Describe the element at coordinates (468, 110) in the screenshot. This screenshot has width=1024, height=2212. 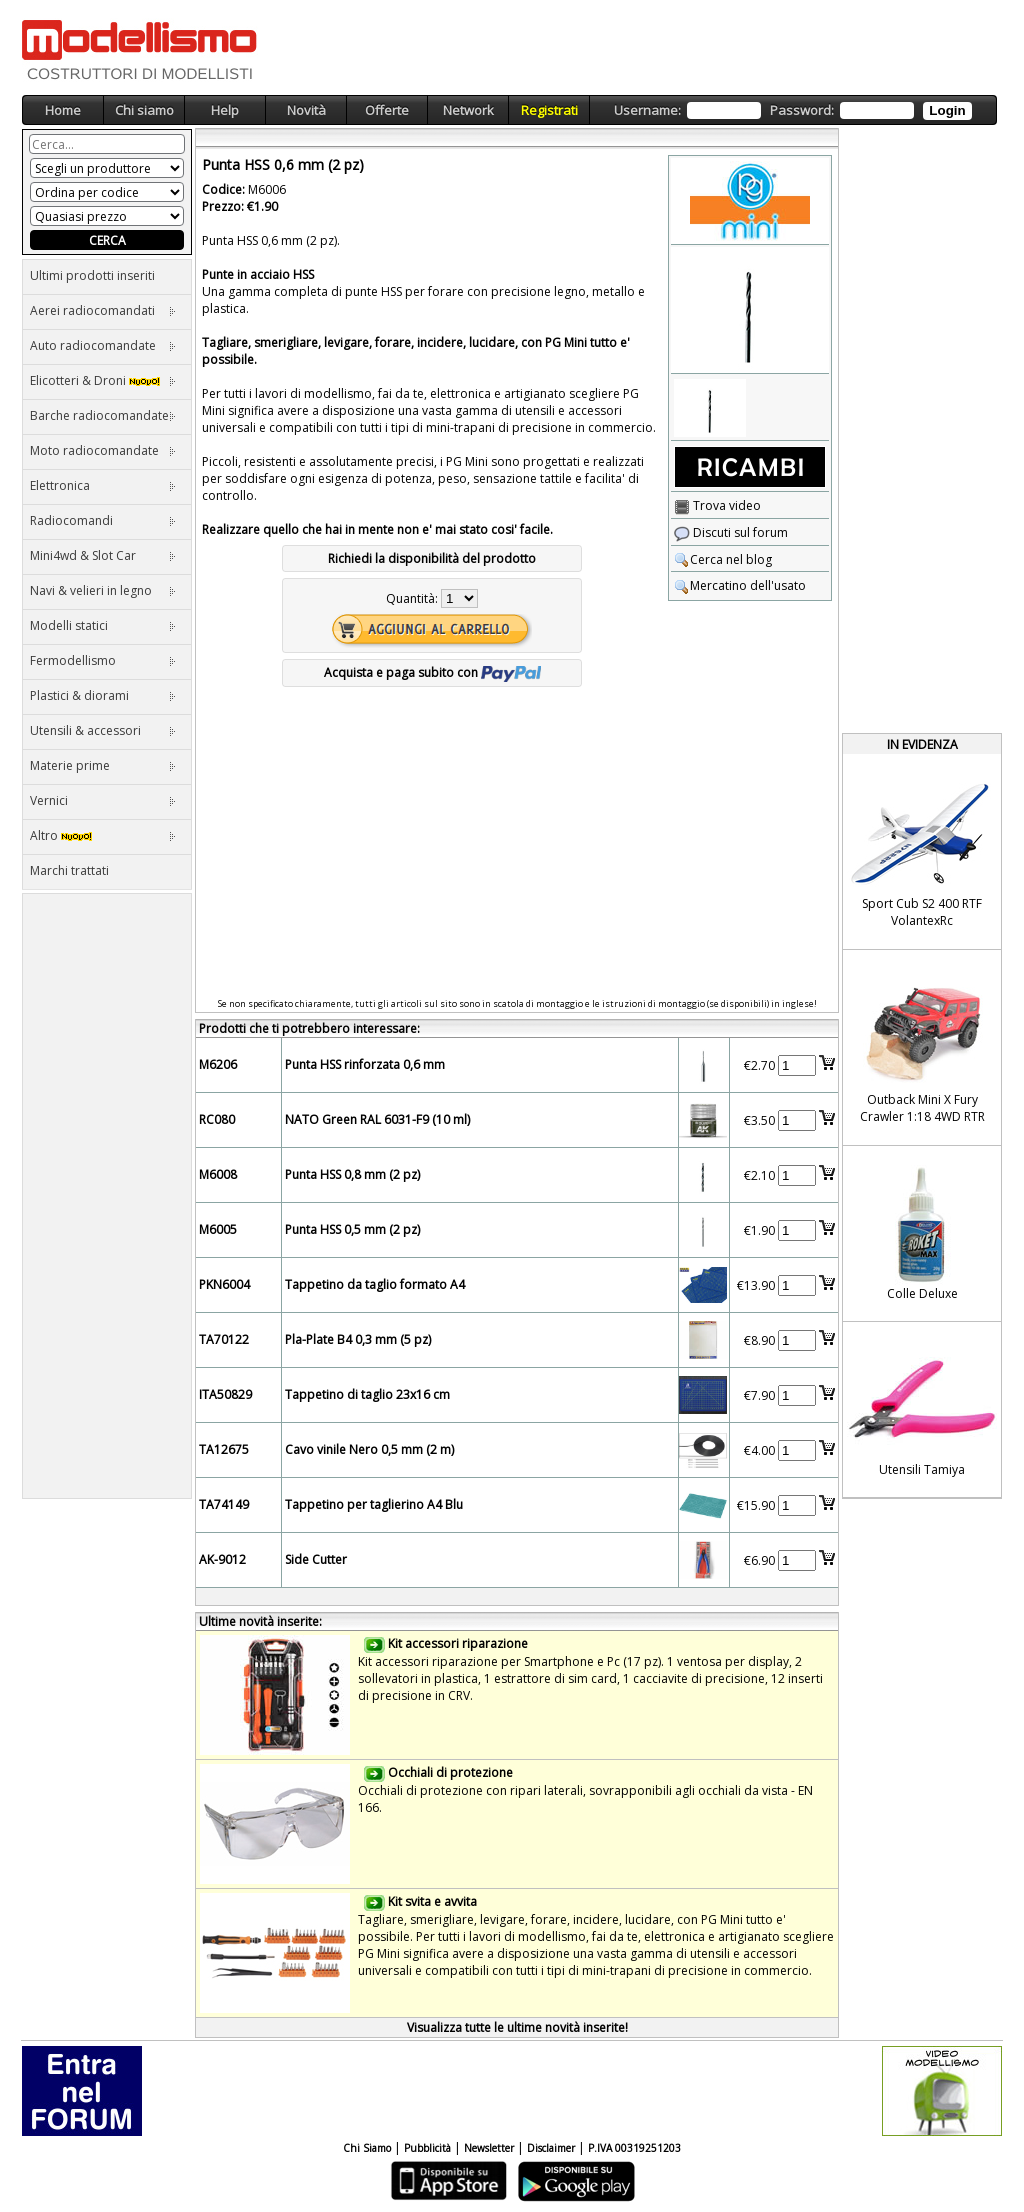
I see `Network` at that location.